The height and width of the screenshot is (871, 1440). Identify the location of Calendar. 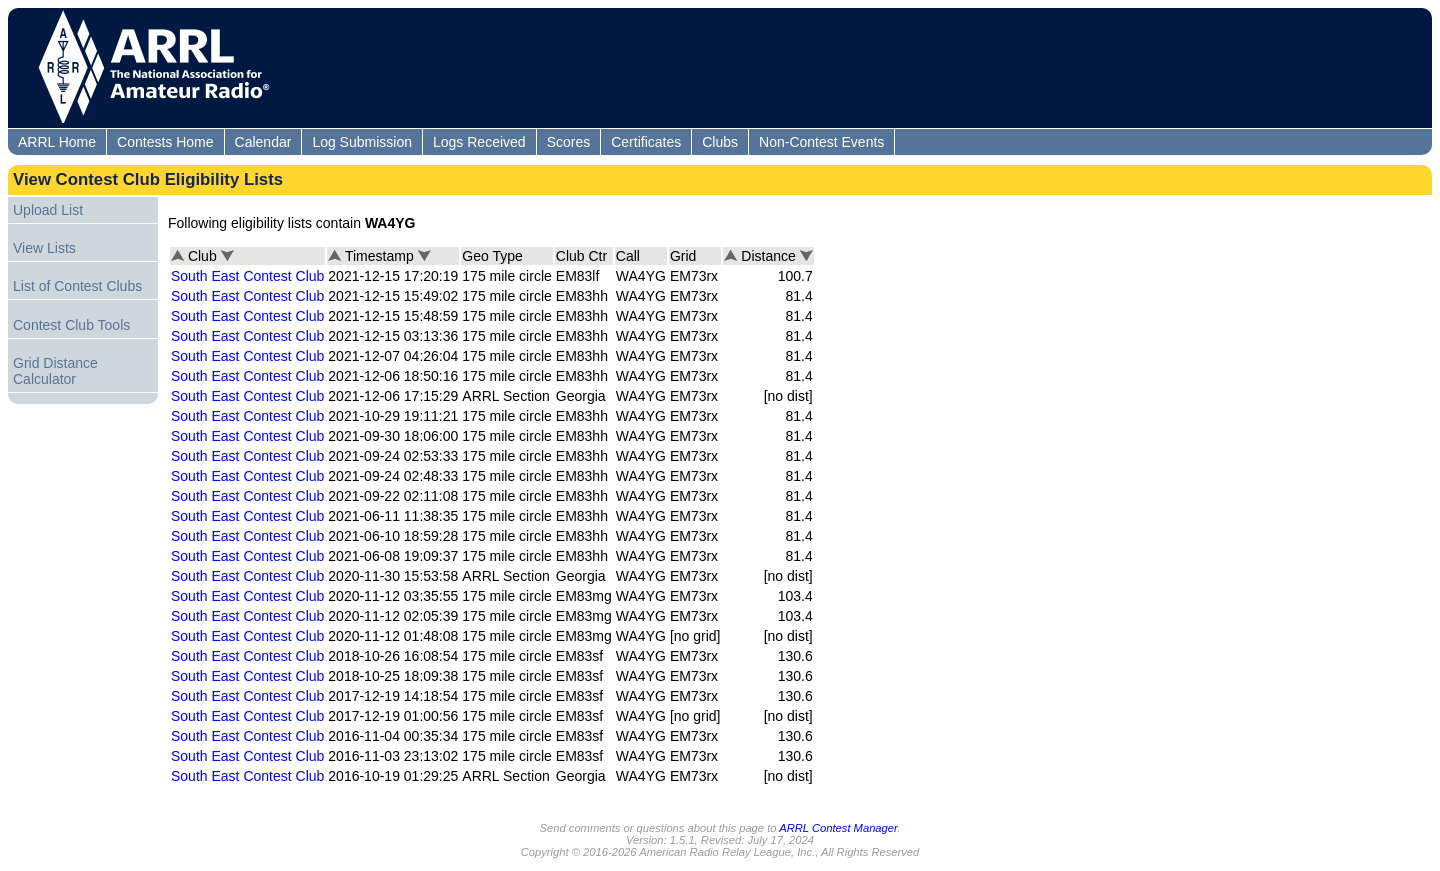
(263, 142).